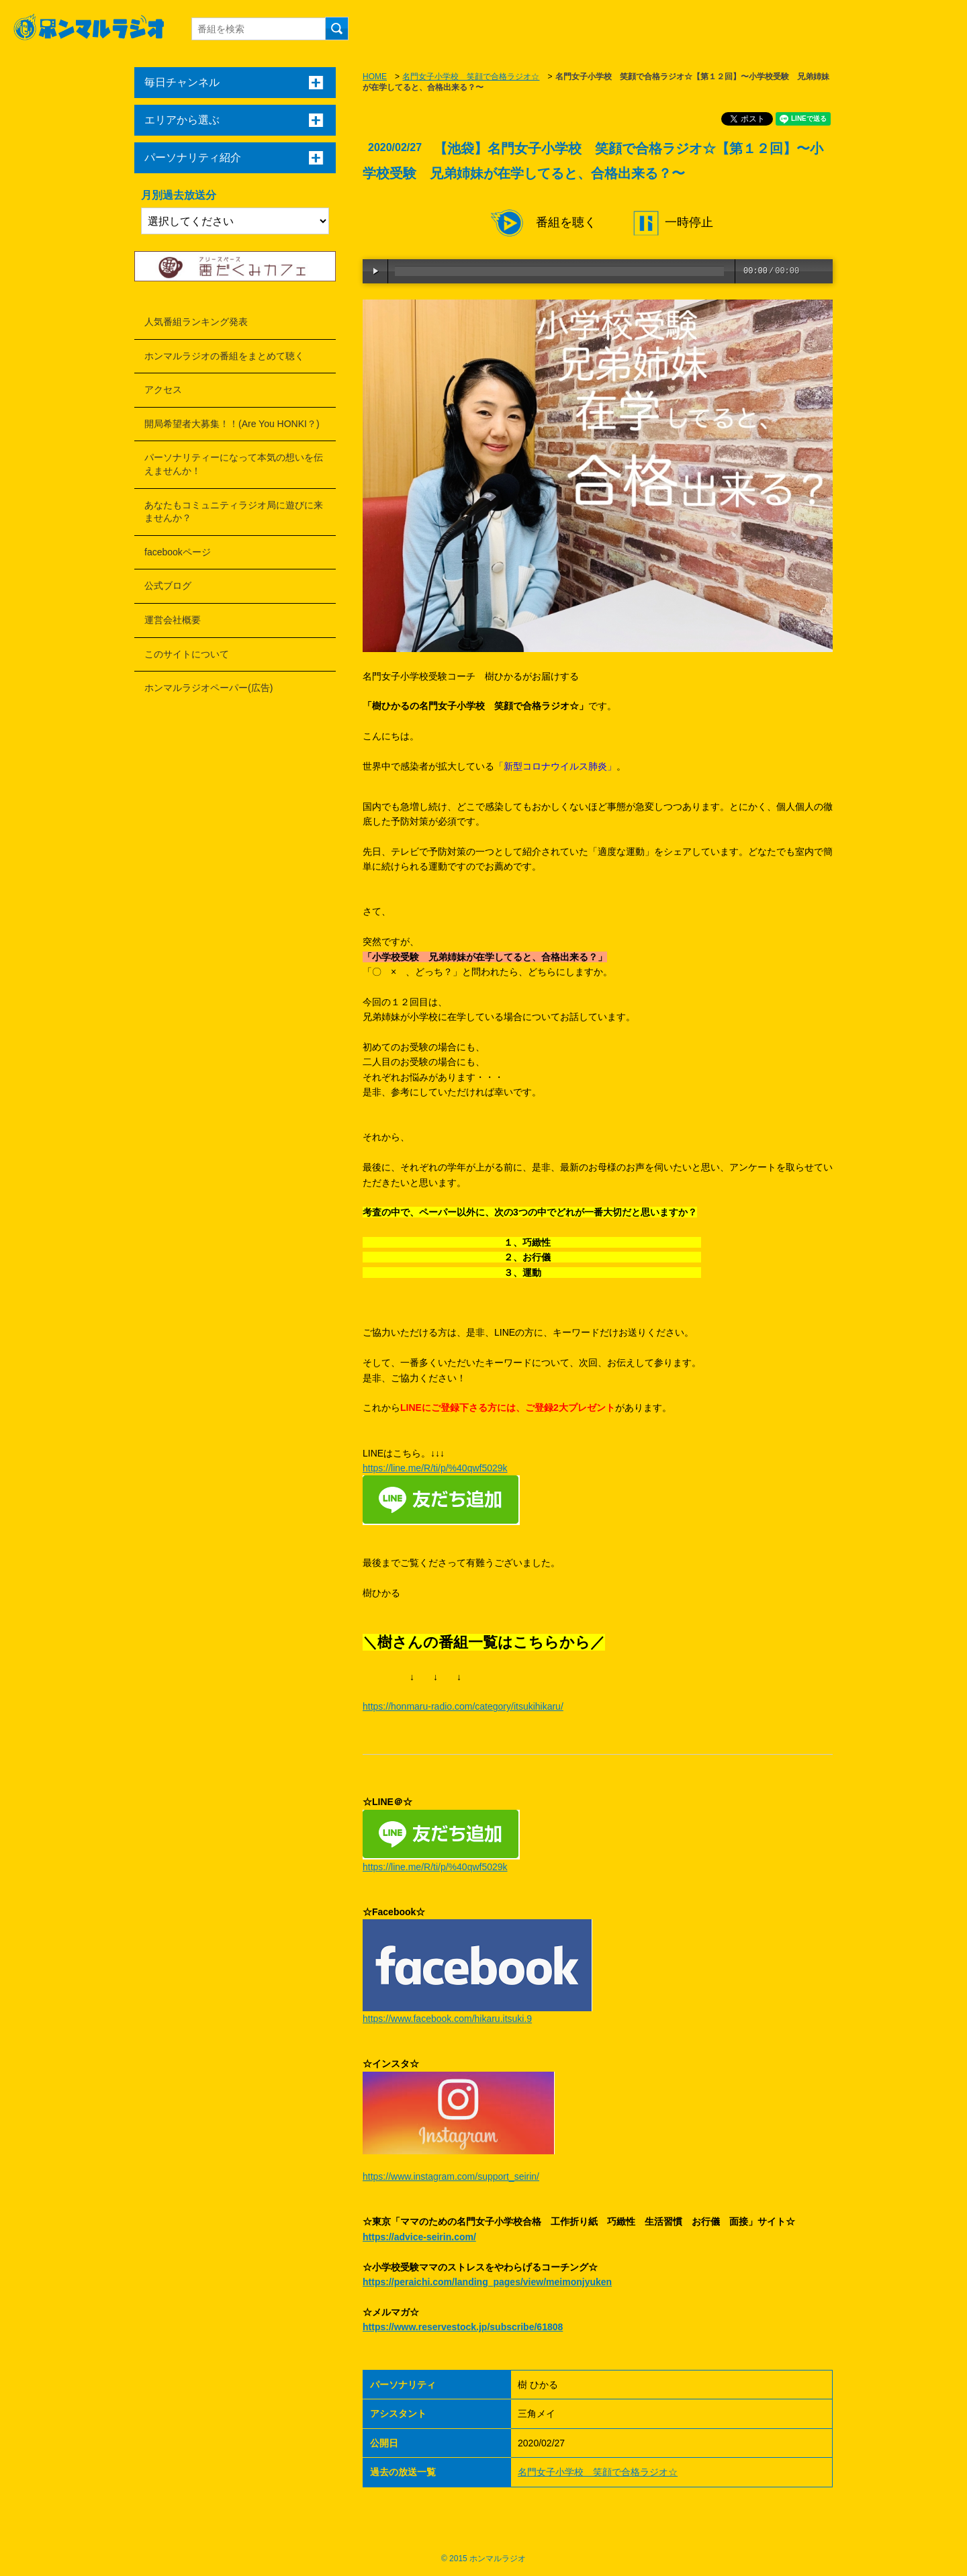 The width and height of the screenshot is (967, 2576). What do you see at coordinates (208, 687) in the screenshot?
I see `ホンマルラジオペーパー(広告)` at bounding box center [208, 687].